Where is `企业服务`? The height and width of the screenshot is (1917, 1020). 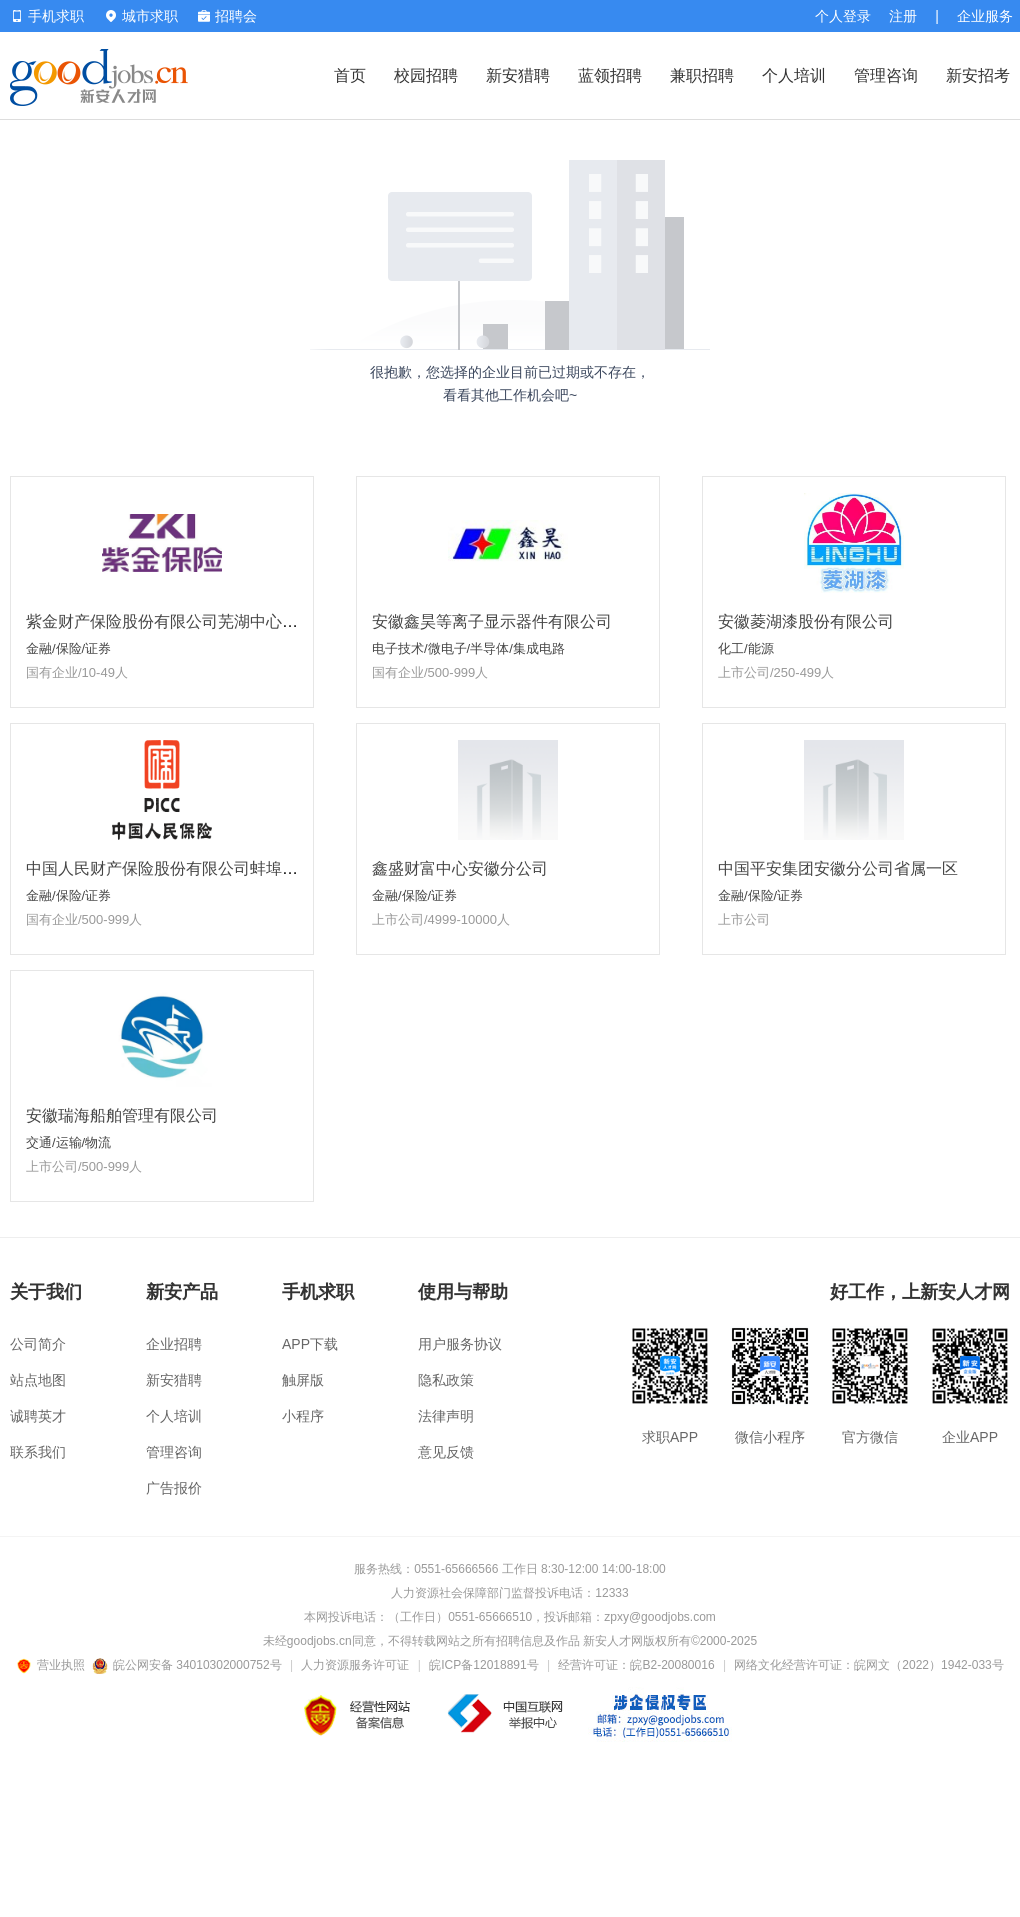
企业服务 is located at coordinates (985, 16).